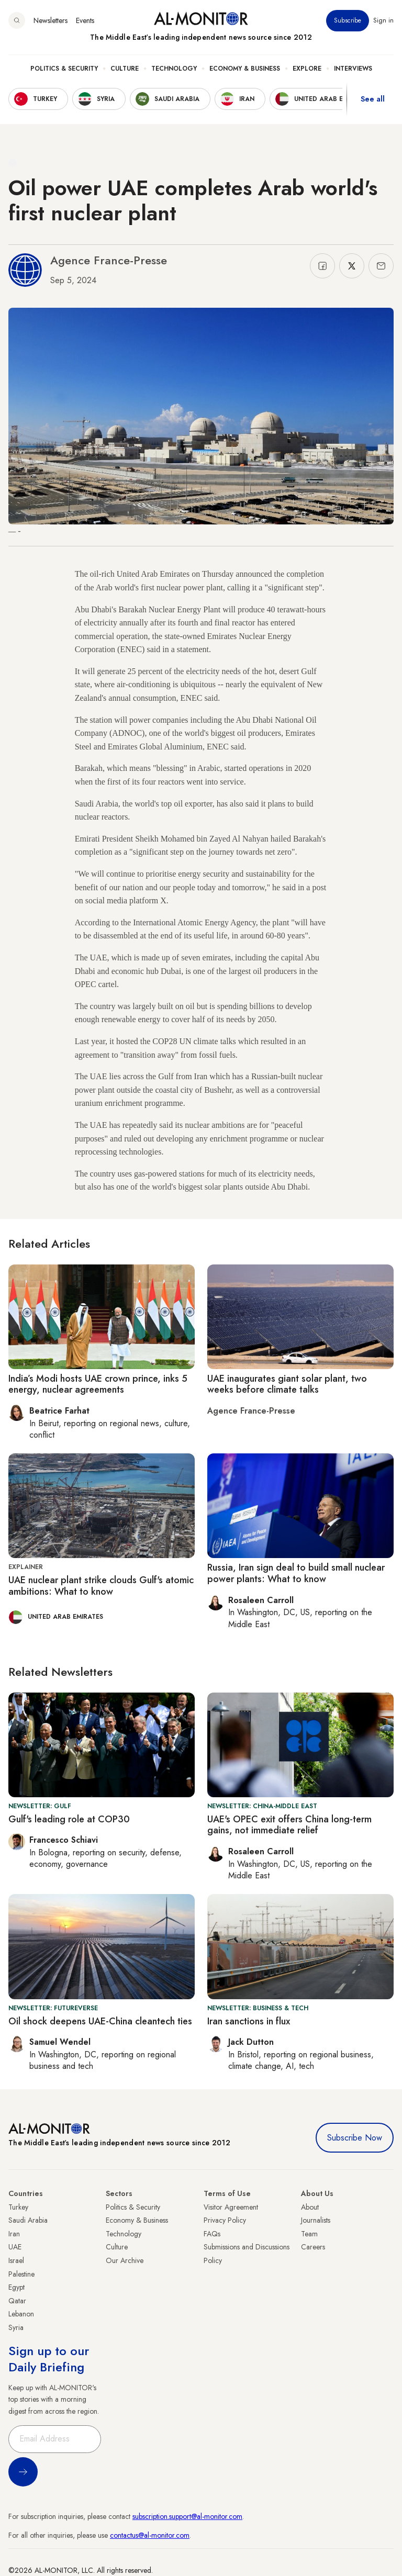 The height and width of the screenshot is (2576, 402). I want to click on Events, so click(85, 20).